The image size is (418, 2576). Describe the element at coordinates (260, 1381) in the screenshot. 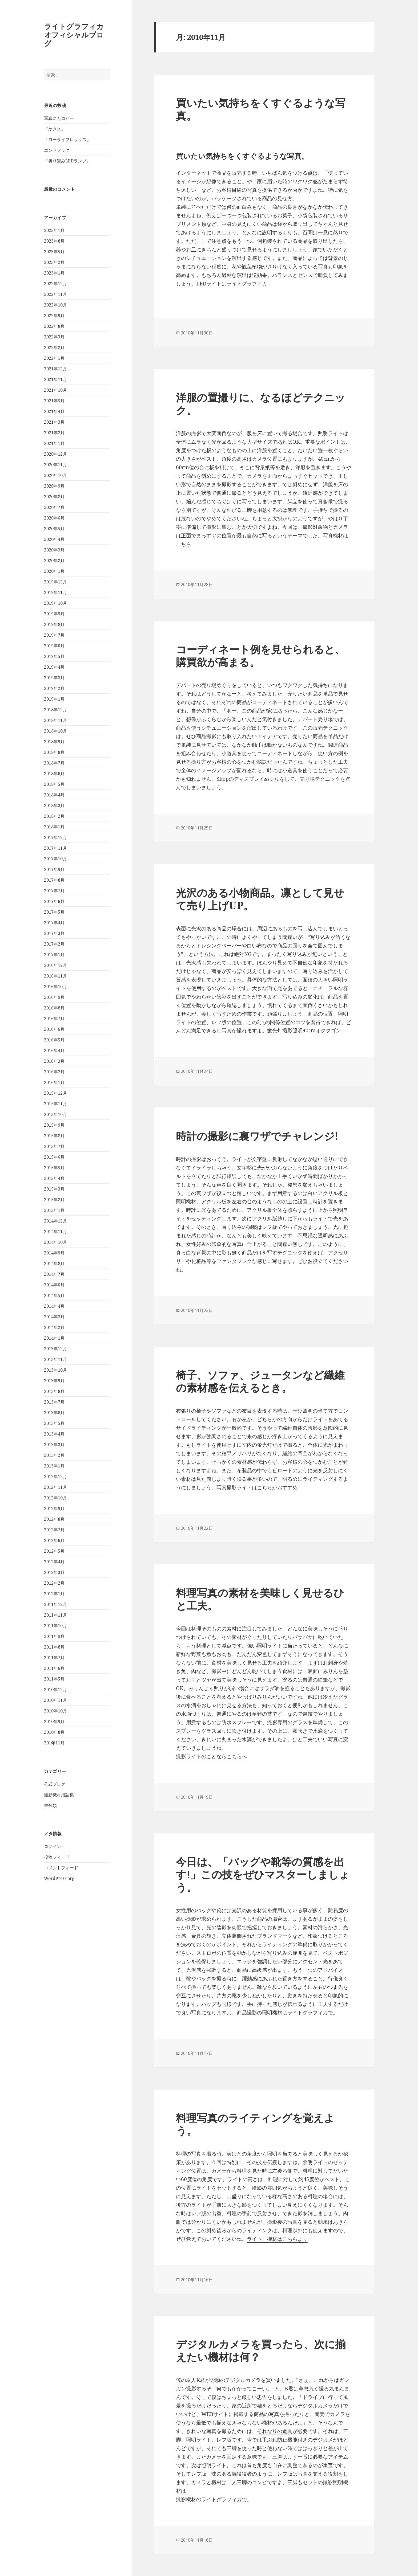

I see `椅子、ソファ、ジュータンなど繊維の素材感を伝えるとき。` at that location.